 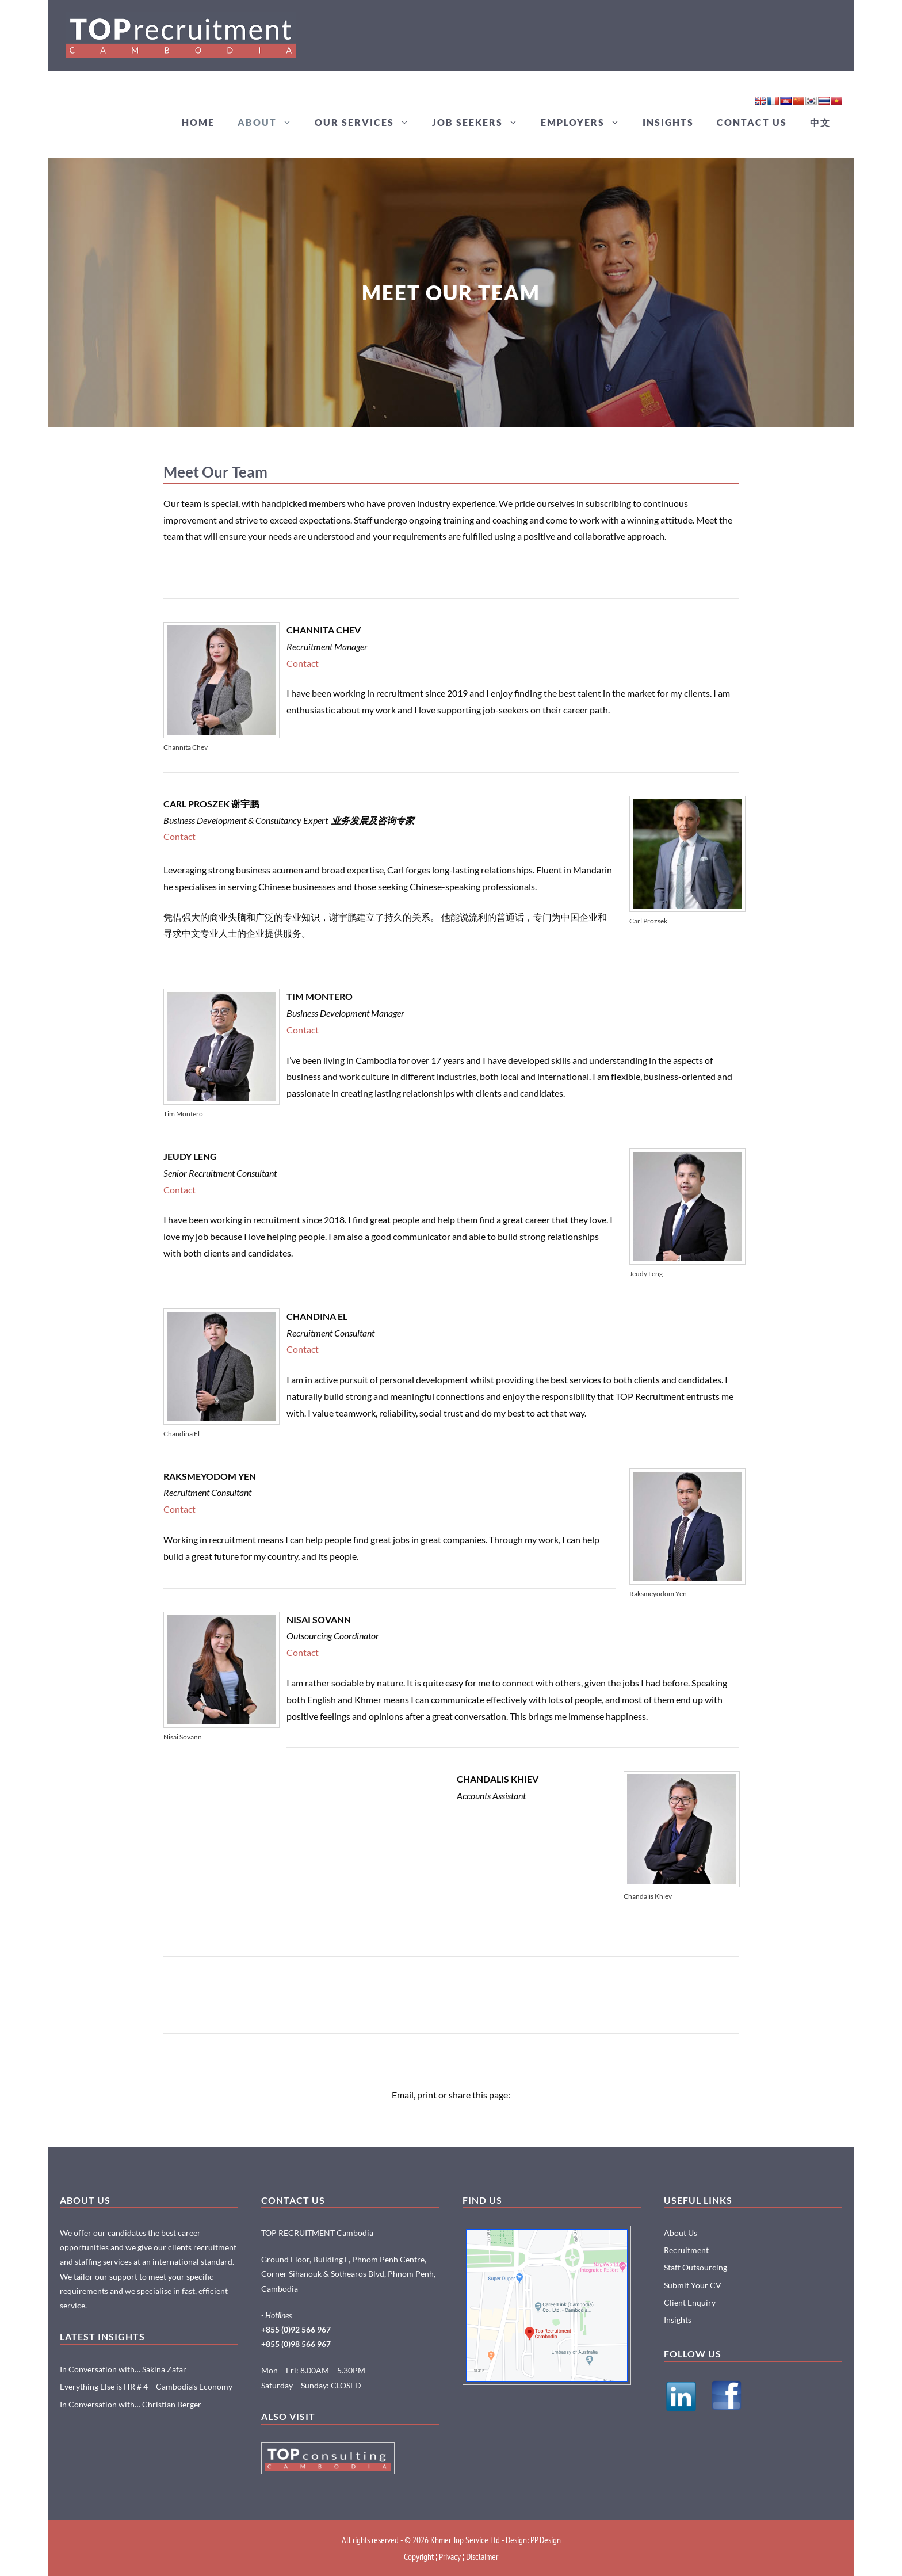 What do you see at coordinates (146, 2386) in the screenshot?
I see `Everything Else is HR # 4 – Cambodia’s Economy` at bounding box center [146, 2386].